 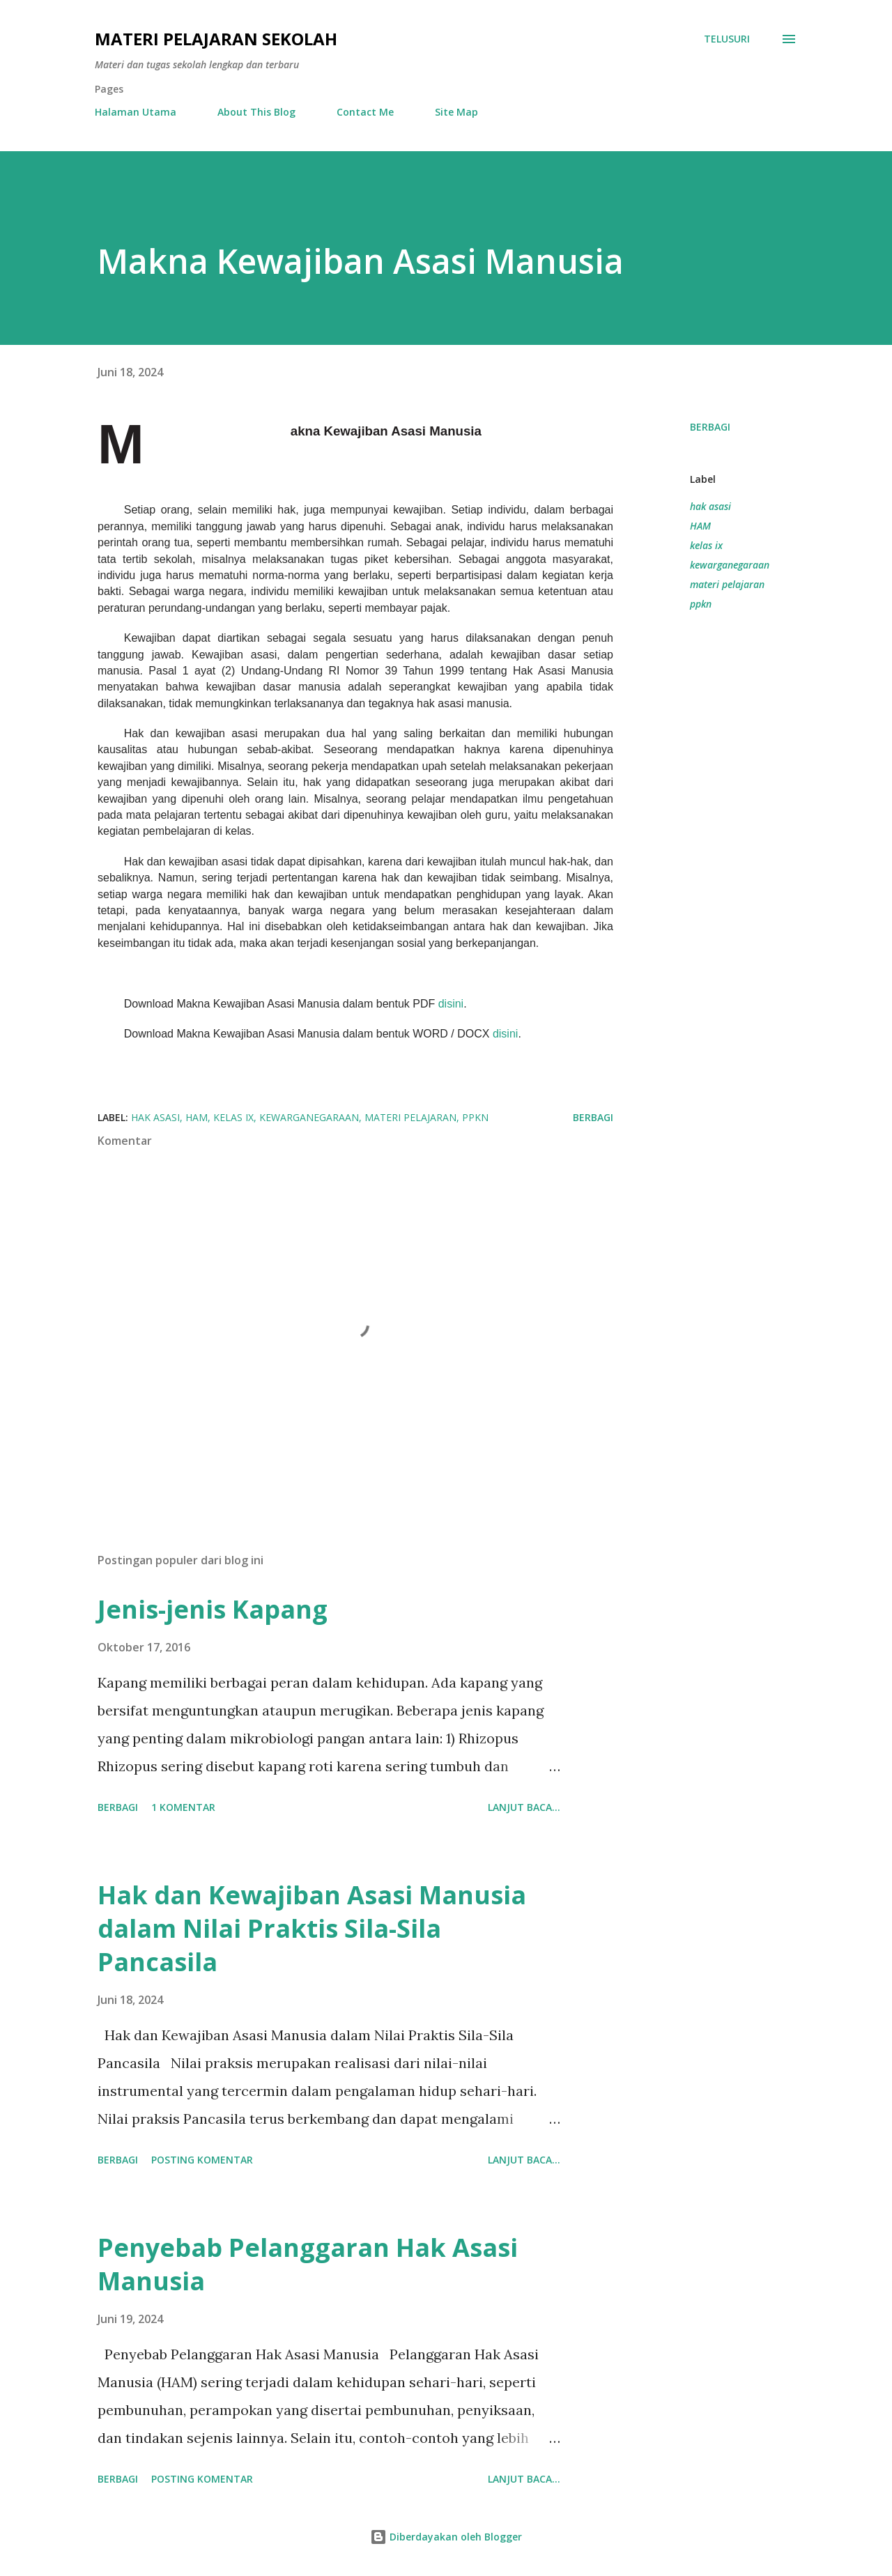 I want to click on [Telusuri], so click(x=727, y=39).